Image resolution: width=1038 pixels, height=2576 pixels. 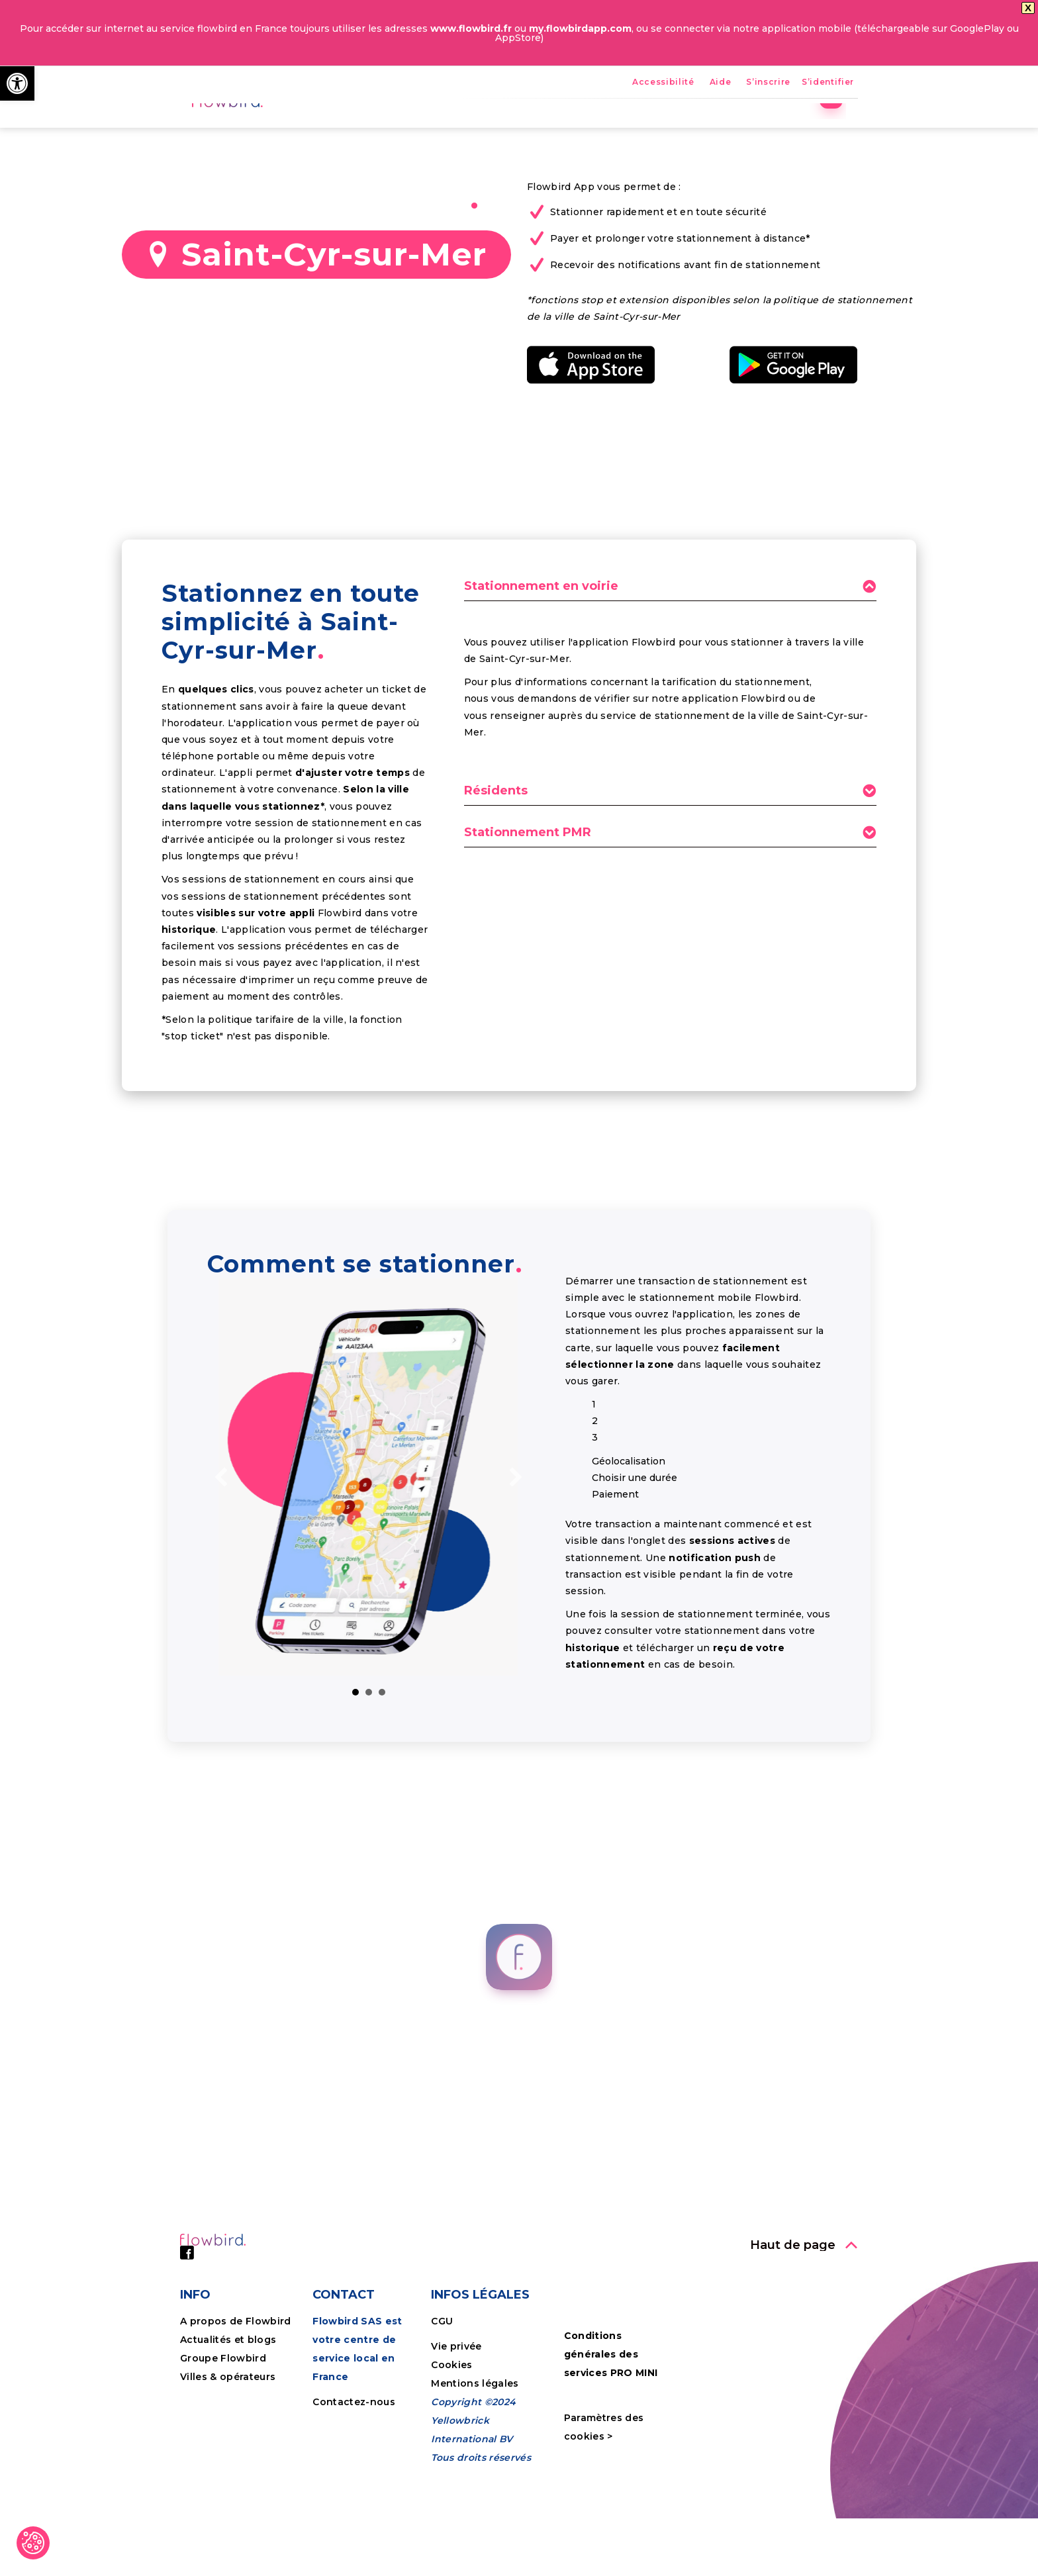 I want to click on CGU [link], so click(x=442, y=2413).